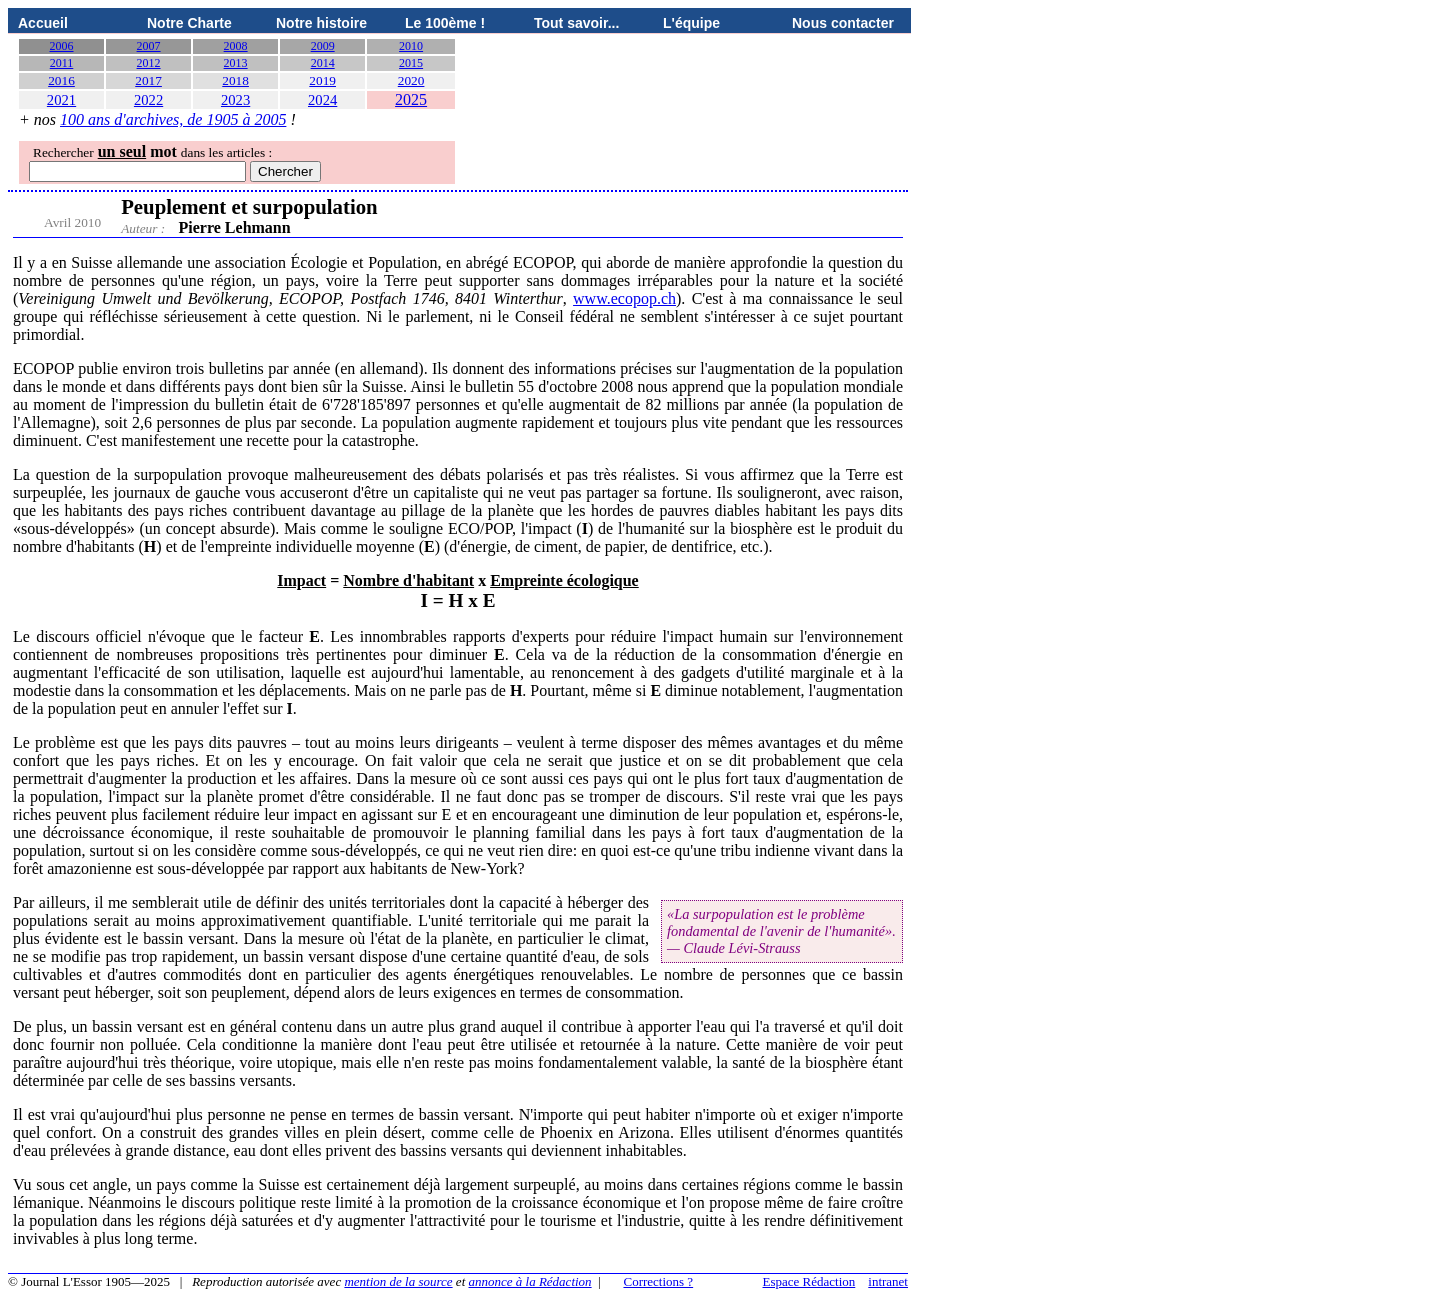 The width and height of the screenshot is (1440, 1298). What do you see at coordinates (148, 100) in the screenshot?
I see `2022` at bounding box center [148, 100].